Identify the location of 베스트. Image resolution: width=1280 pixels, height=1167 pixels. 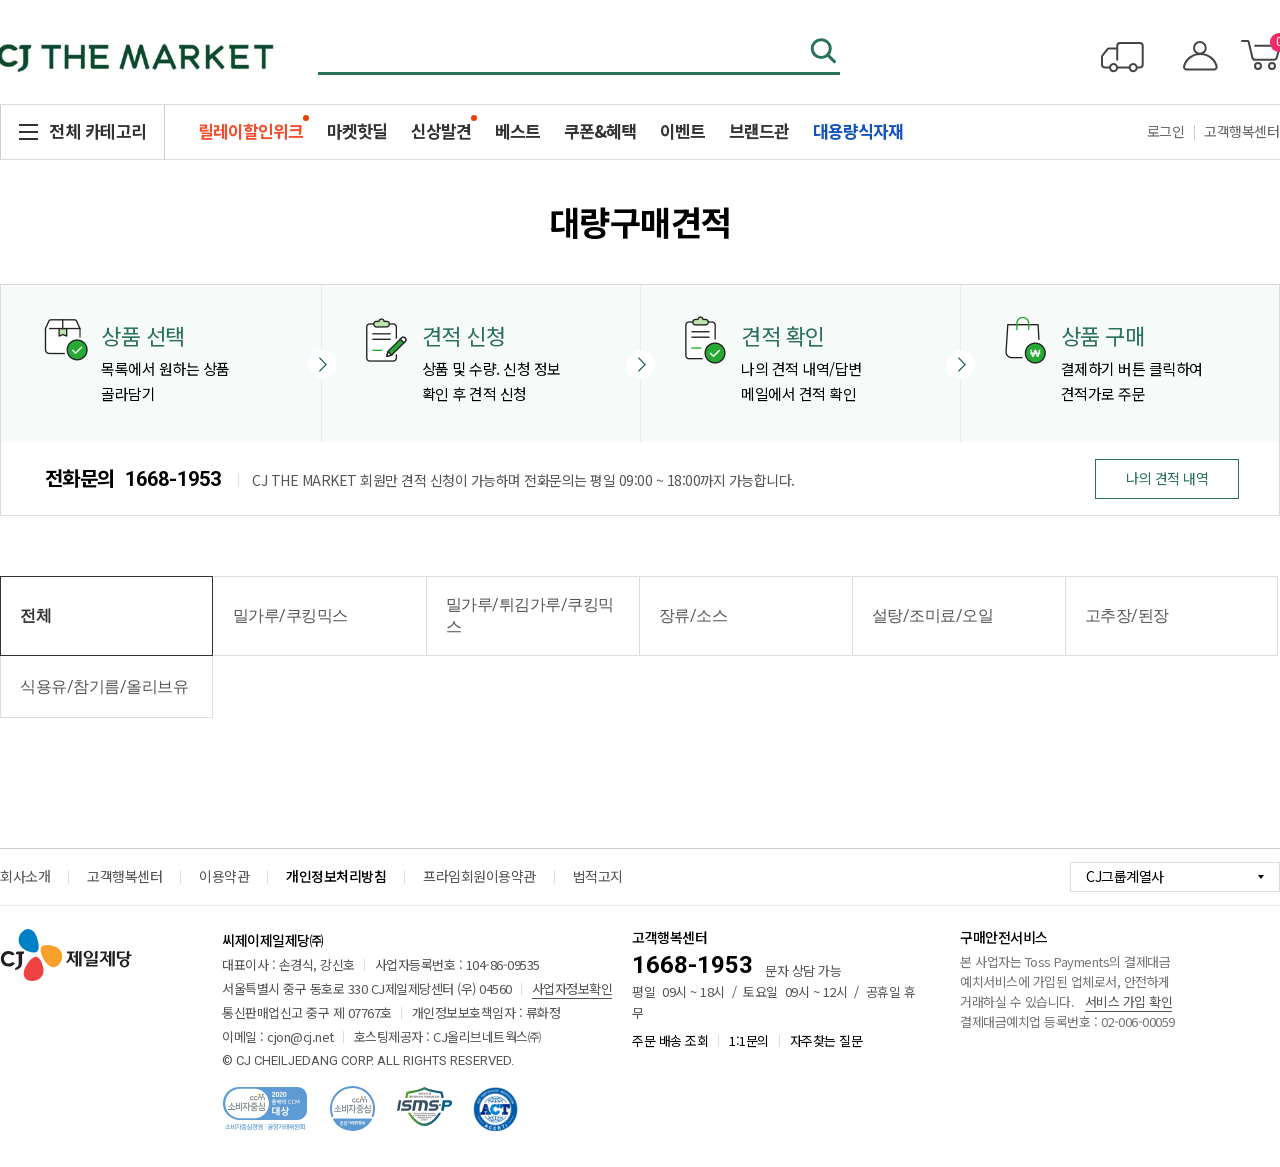
(517, 130).